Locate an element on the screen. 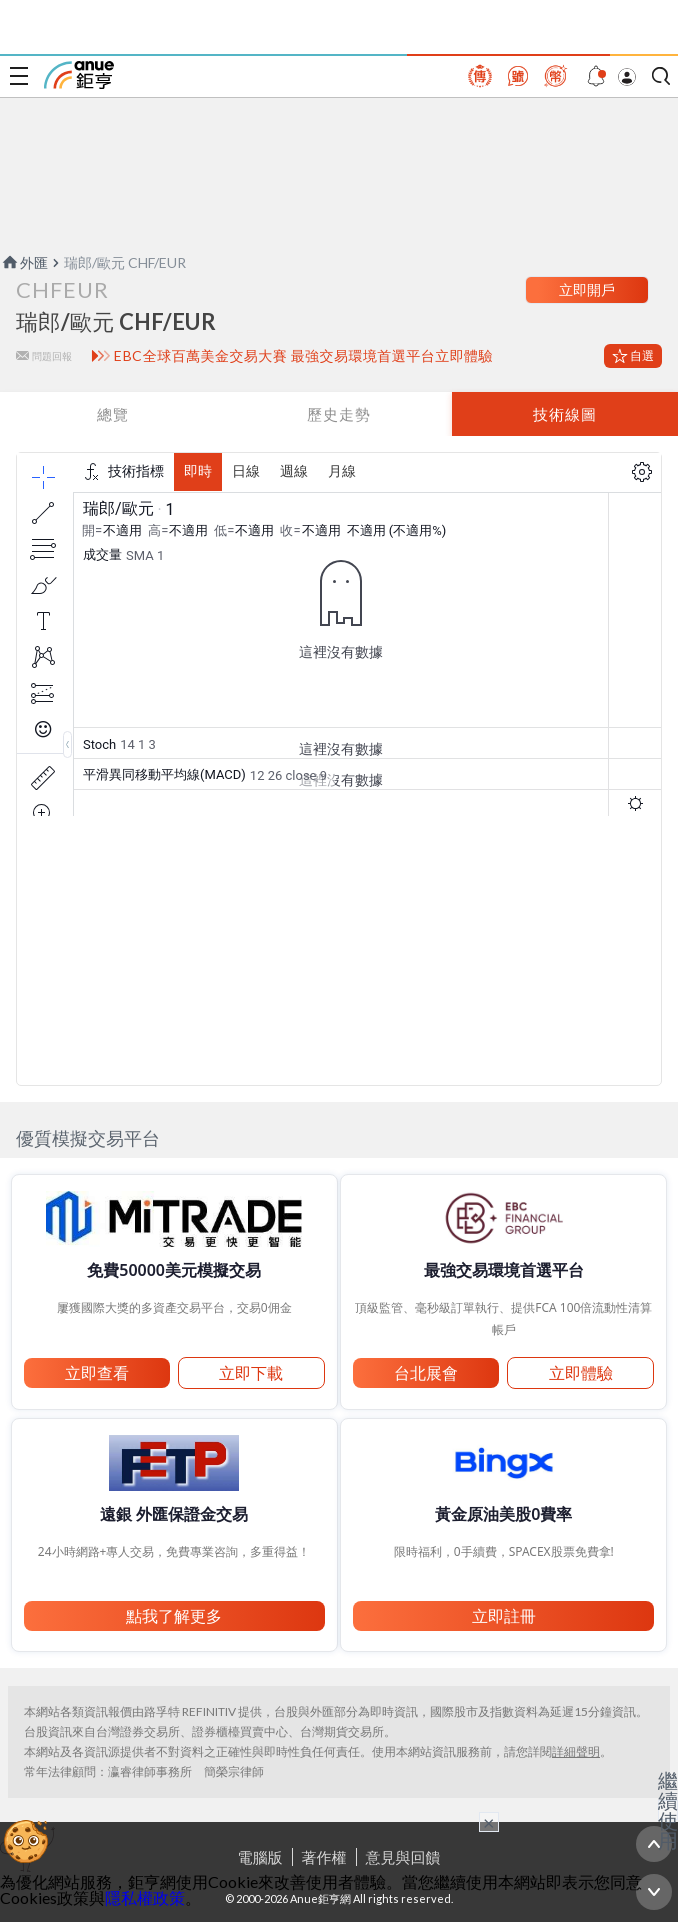  詳細聲明 is located at coordinates (576, 1751).